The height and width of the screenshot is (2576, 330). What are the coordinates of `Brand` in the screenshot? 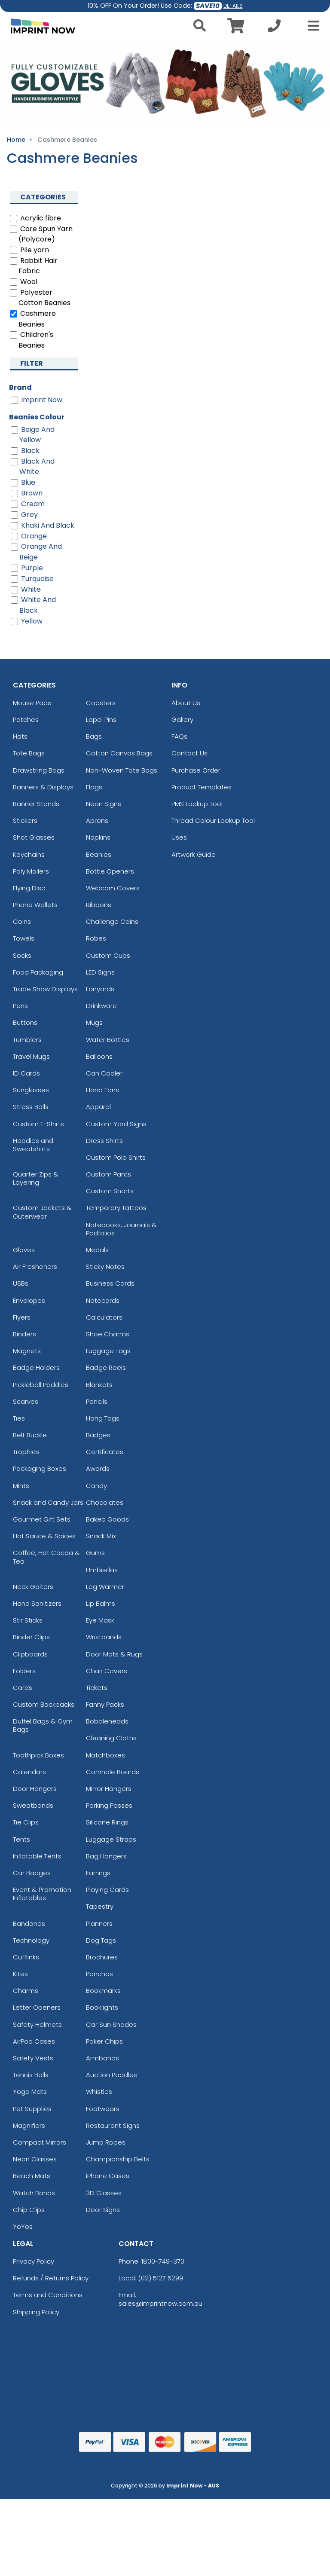 It's located at (20, 387).